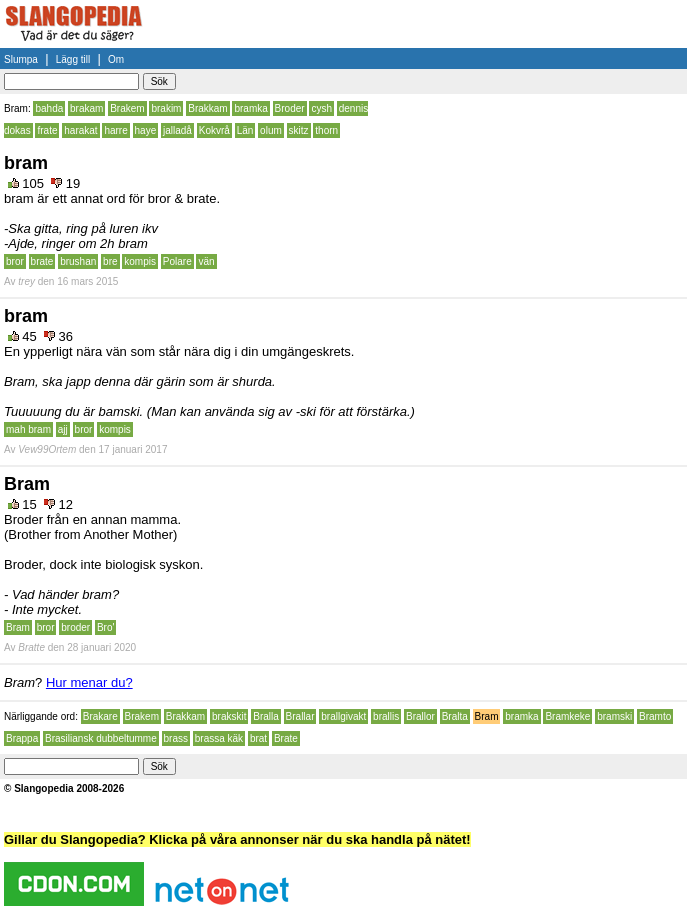 This screenshot has height=913, width=687. I want to click on brushan, so click(78, 261).